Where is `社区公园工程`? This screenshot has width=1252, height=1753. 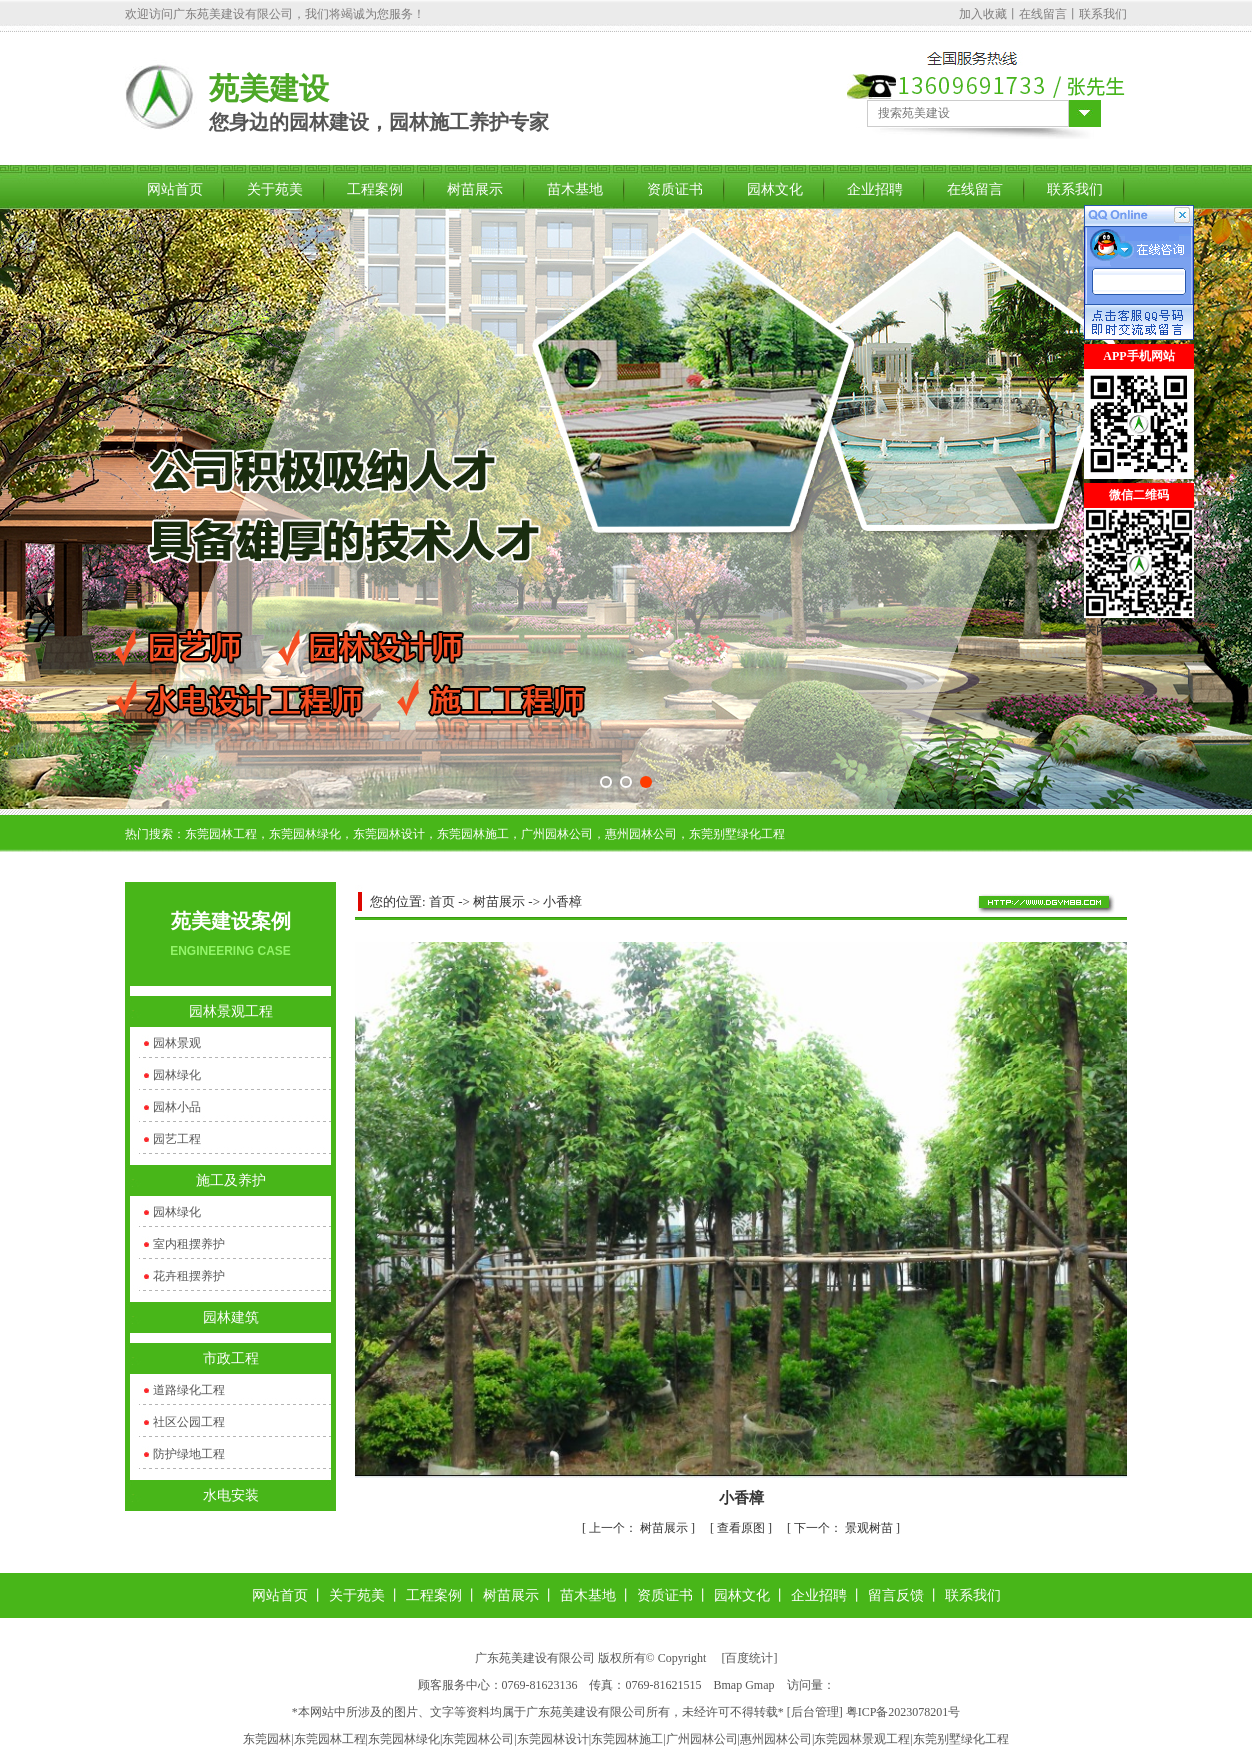 社区公园工程 is located at coordinates (189, 1422).